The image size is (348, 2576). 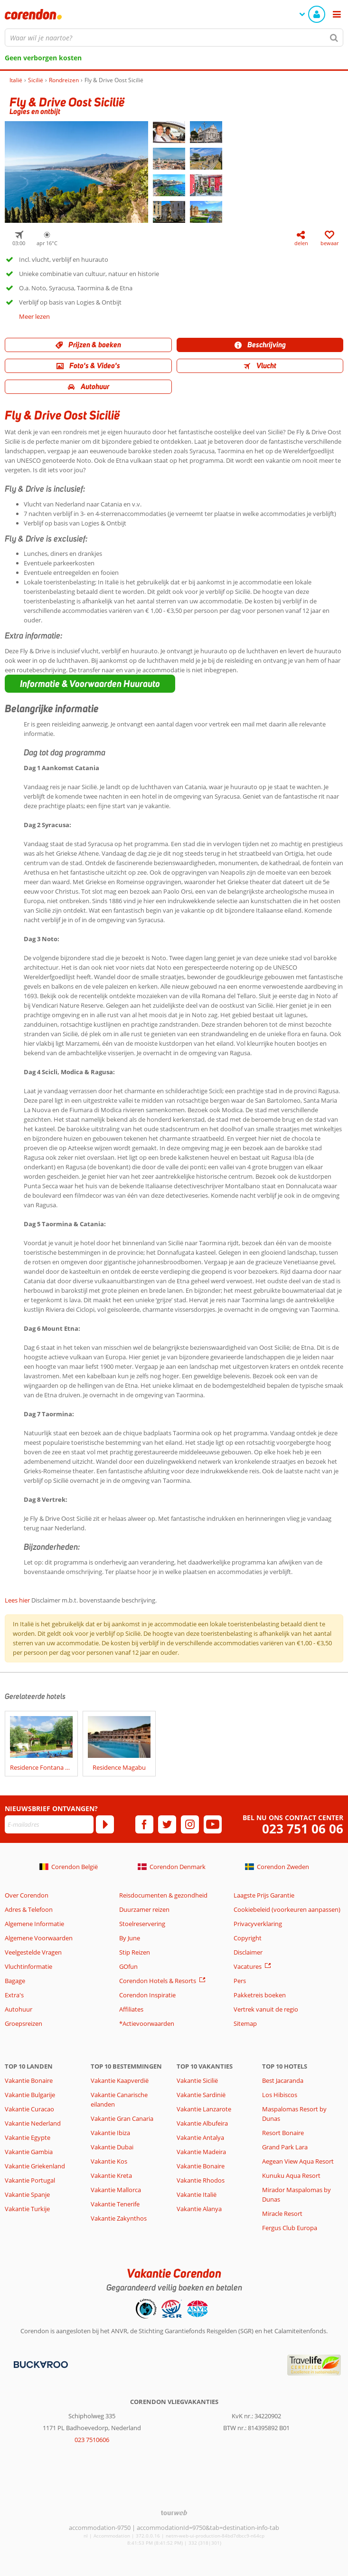 I want to click on Lees hier, so click(x=17, y=1600).